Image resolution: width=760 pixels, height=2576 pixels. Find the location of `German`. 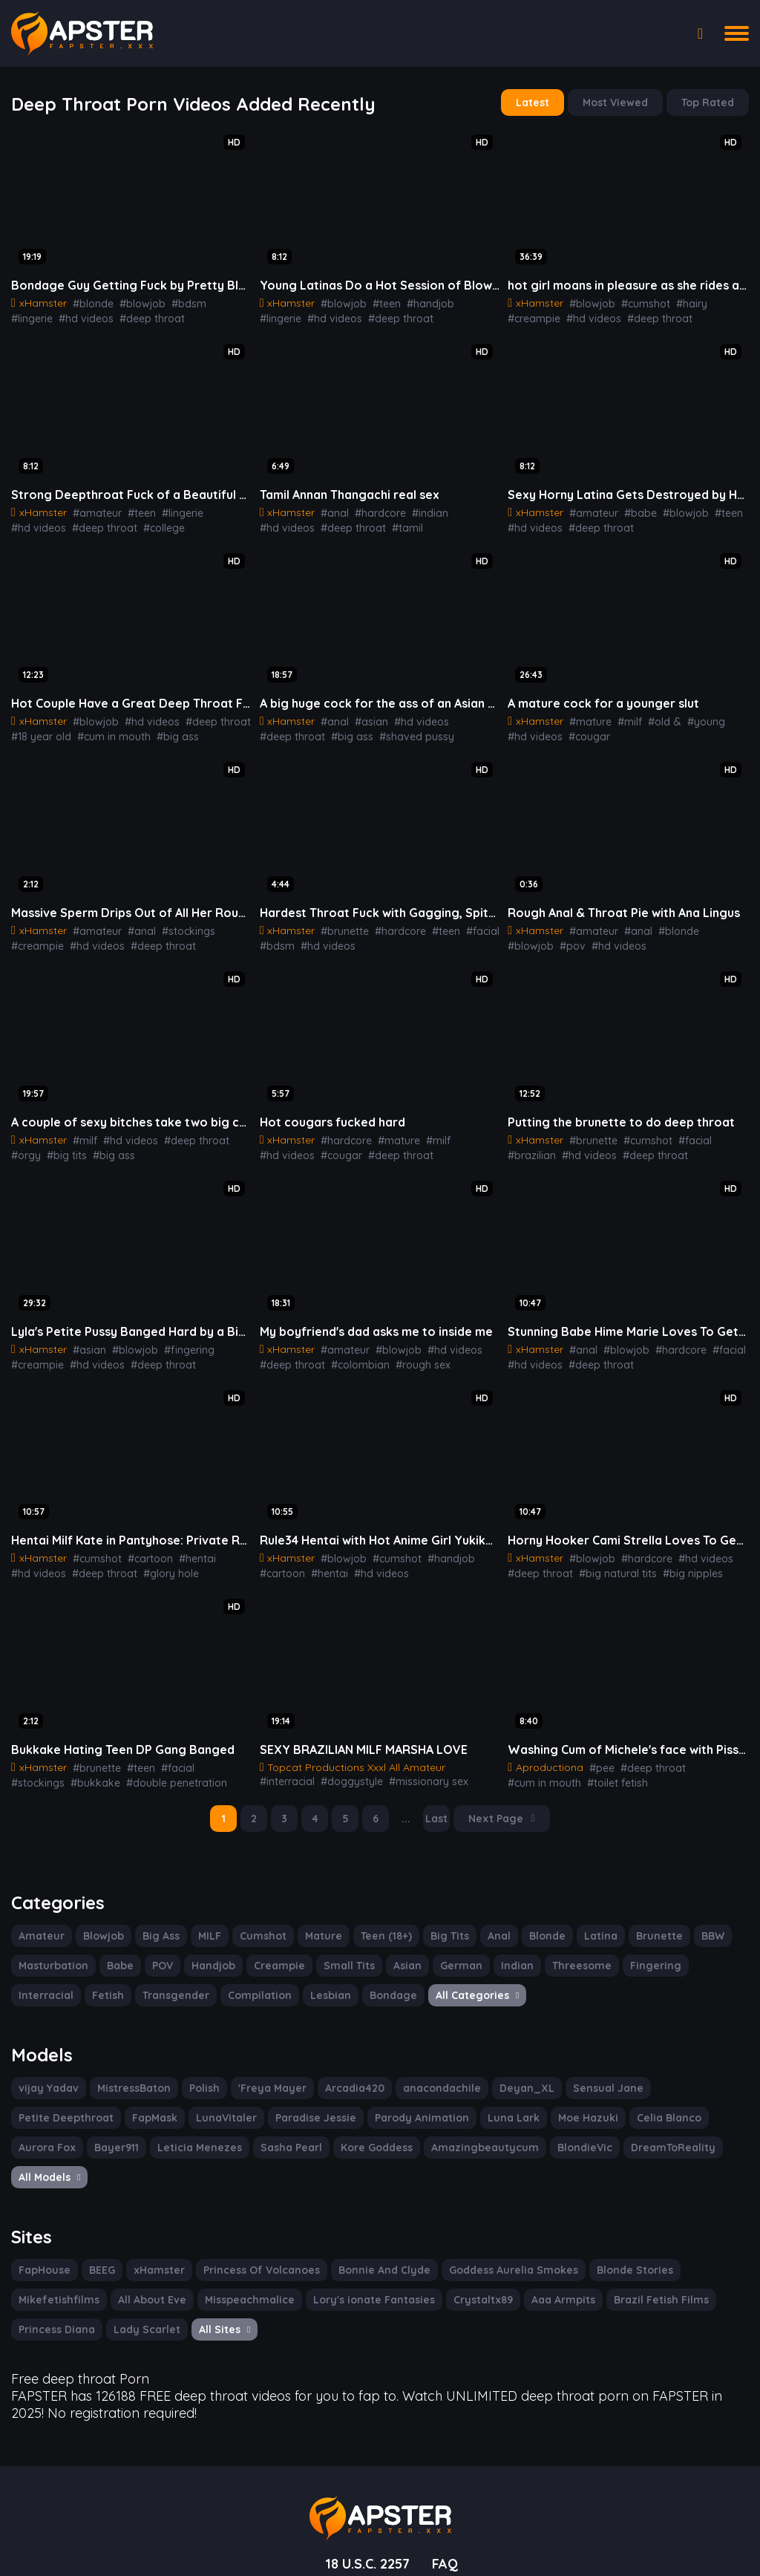

German is located at coordinates (447, 1951).